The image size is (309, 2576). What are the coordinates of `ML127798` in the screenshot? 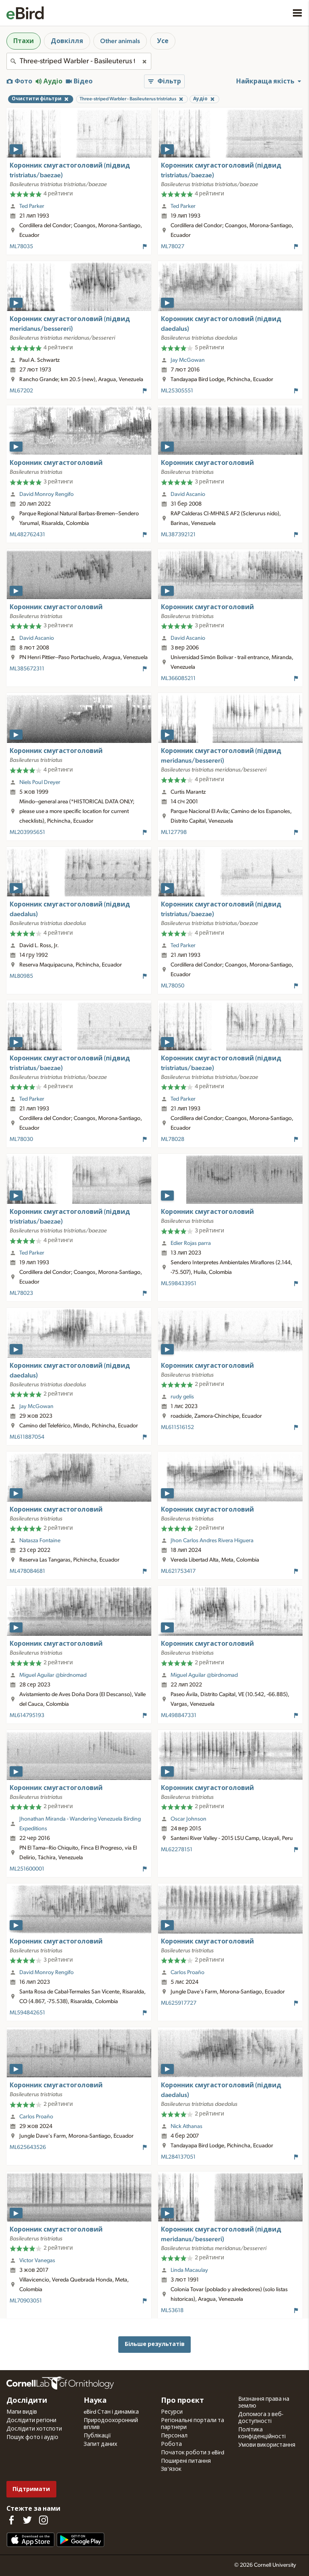 It's located at (174, 832).